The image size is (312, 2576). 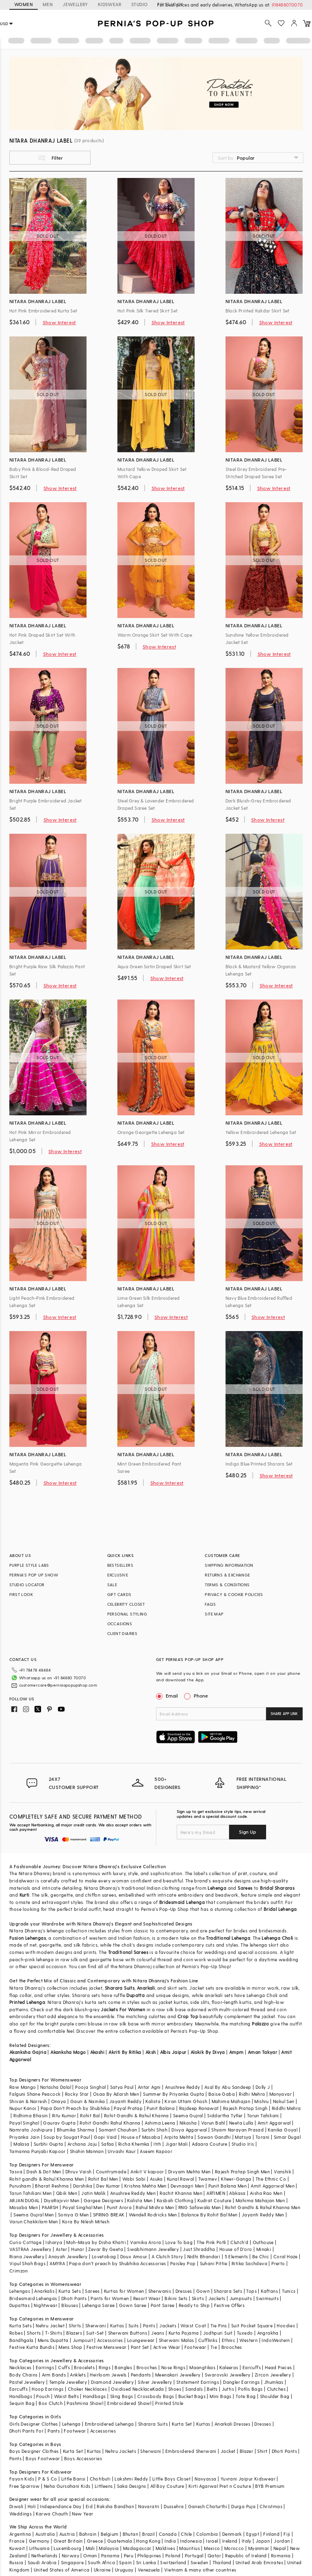 I want to click on Nikasha, so click(x=188, y=2122).